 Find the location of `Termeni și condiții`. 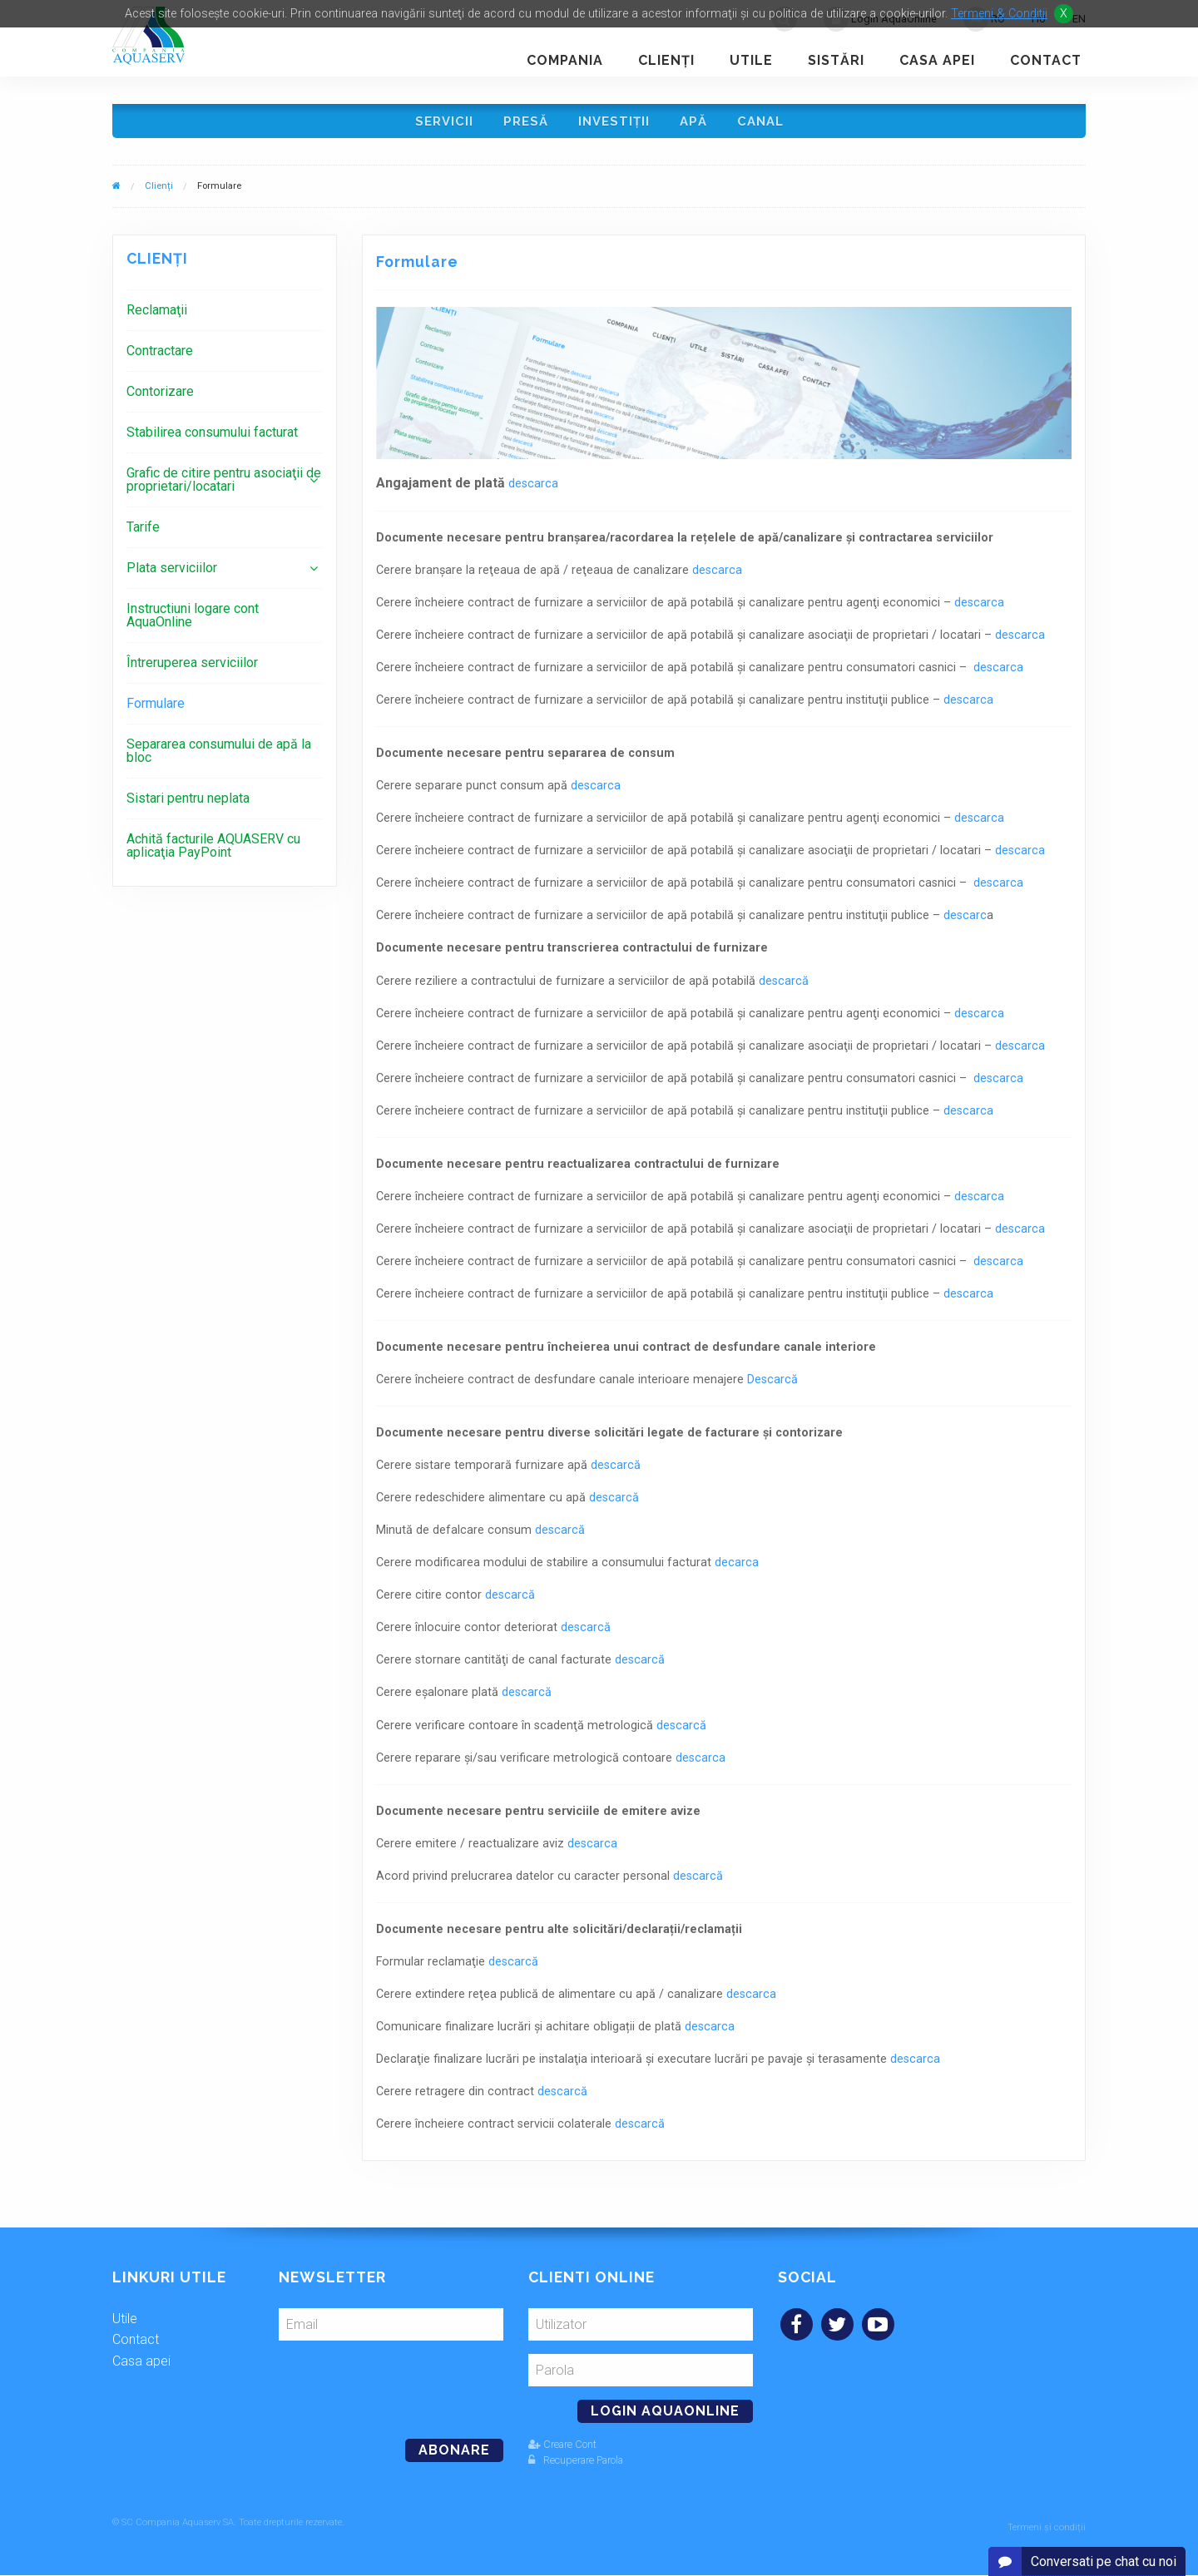

Termeni și condiții is located at coordinates (1046, 2528).